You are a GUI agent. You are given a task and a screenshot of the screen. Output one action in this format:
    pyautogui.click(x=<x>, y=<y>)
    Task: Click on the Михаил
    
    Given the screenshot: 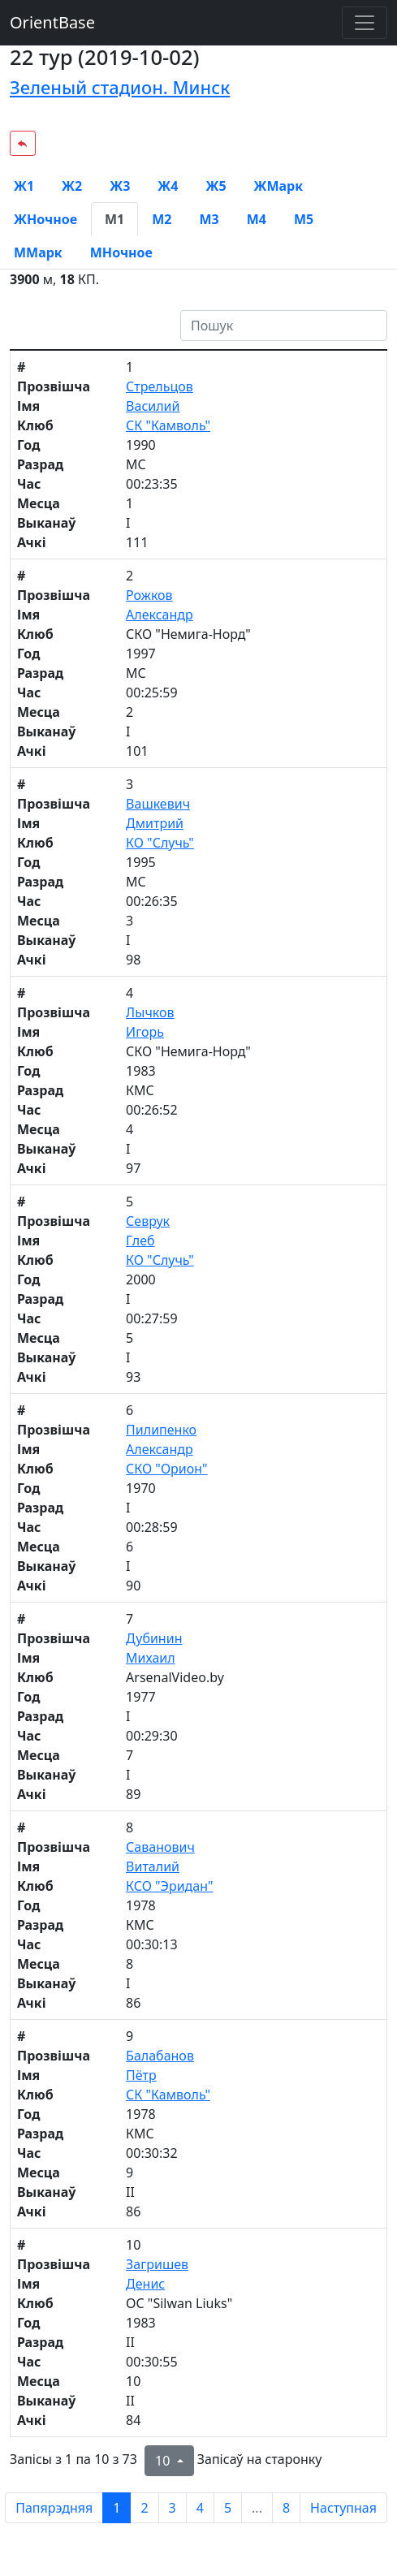 What is the action you would take?
    pyautogui.click(x=150, y=1658)
    